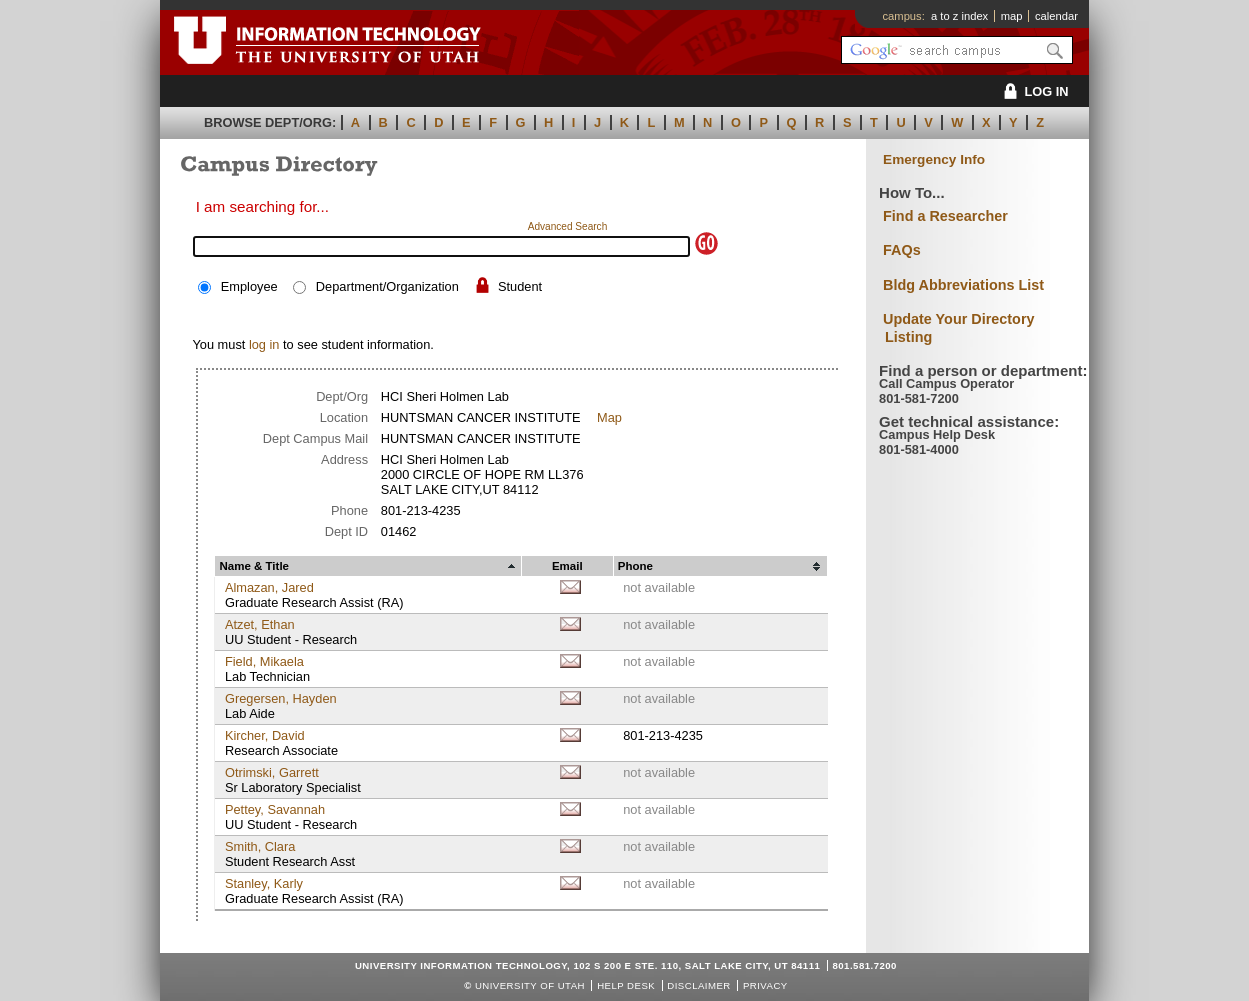  What do you see at coordinates (260, 846) in the screenshot?
I see `Smith, Clara` at bounding box center [260, 846].